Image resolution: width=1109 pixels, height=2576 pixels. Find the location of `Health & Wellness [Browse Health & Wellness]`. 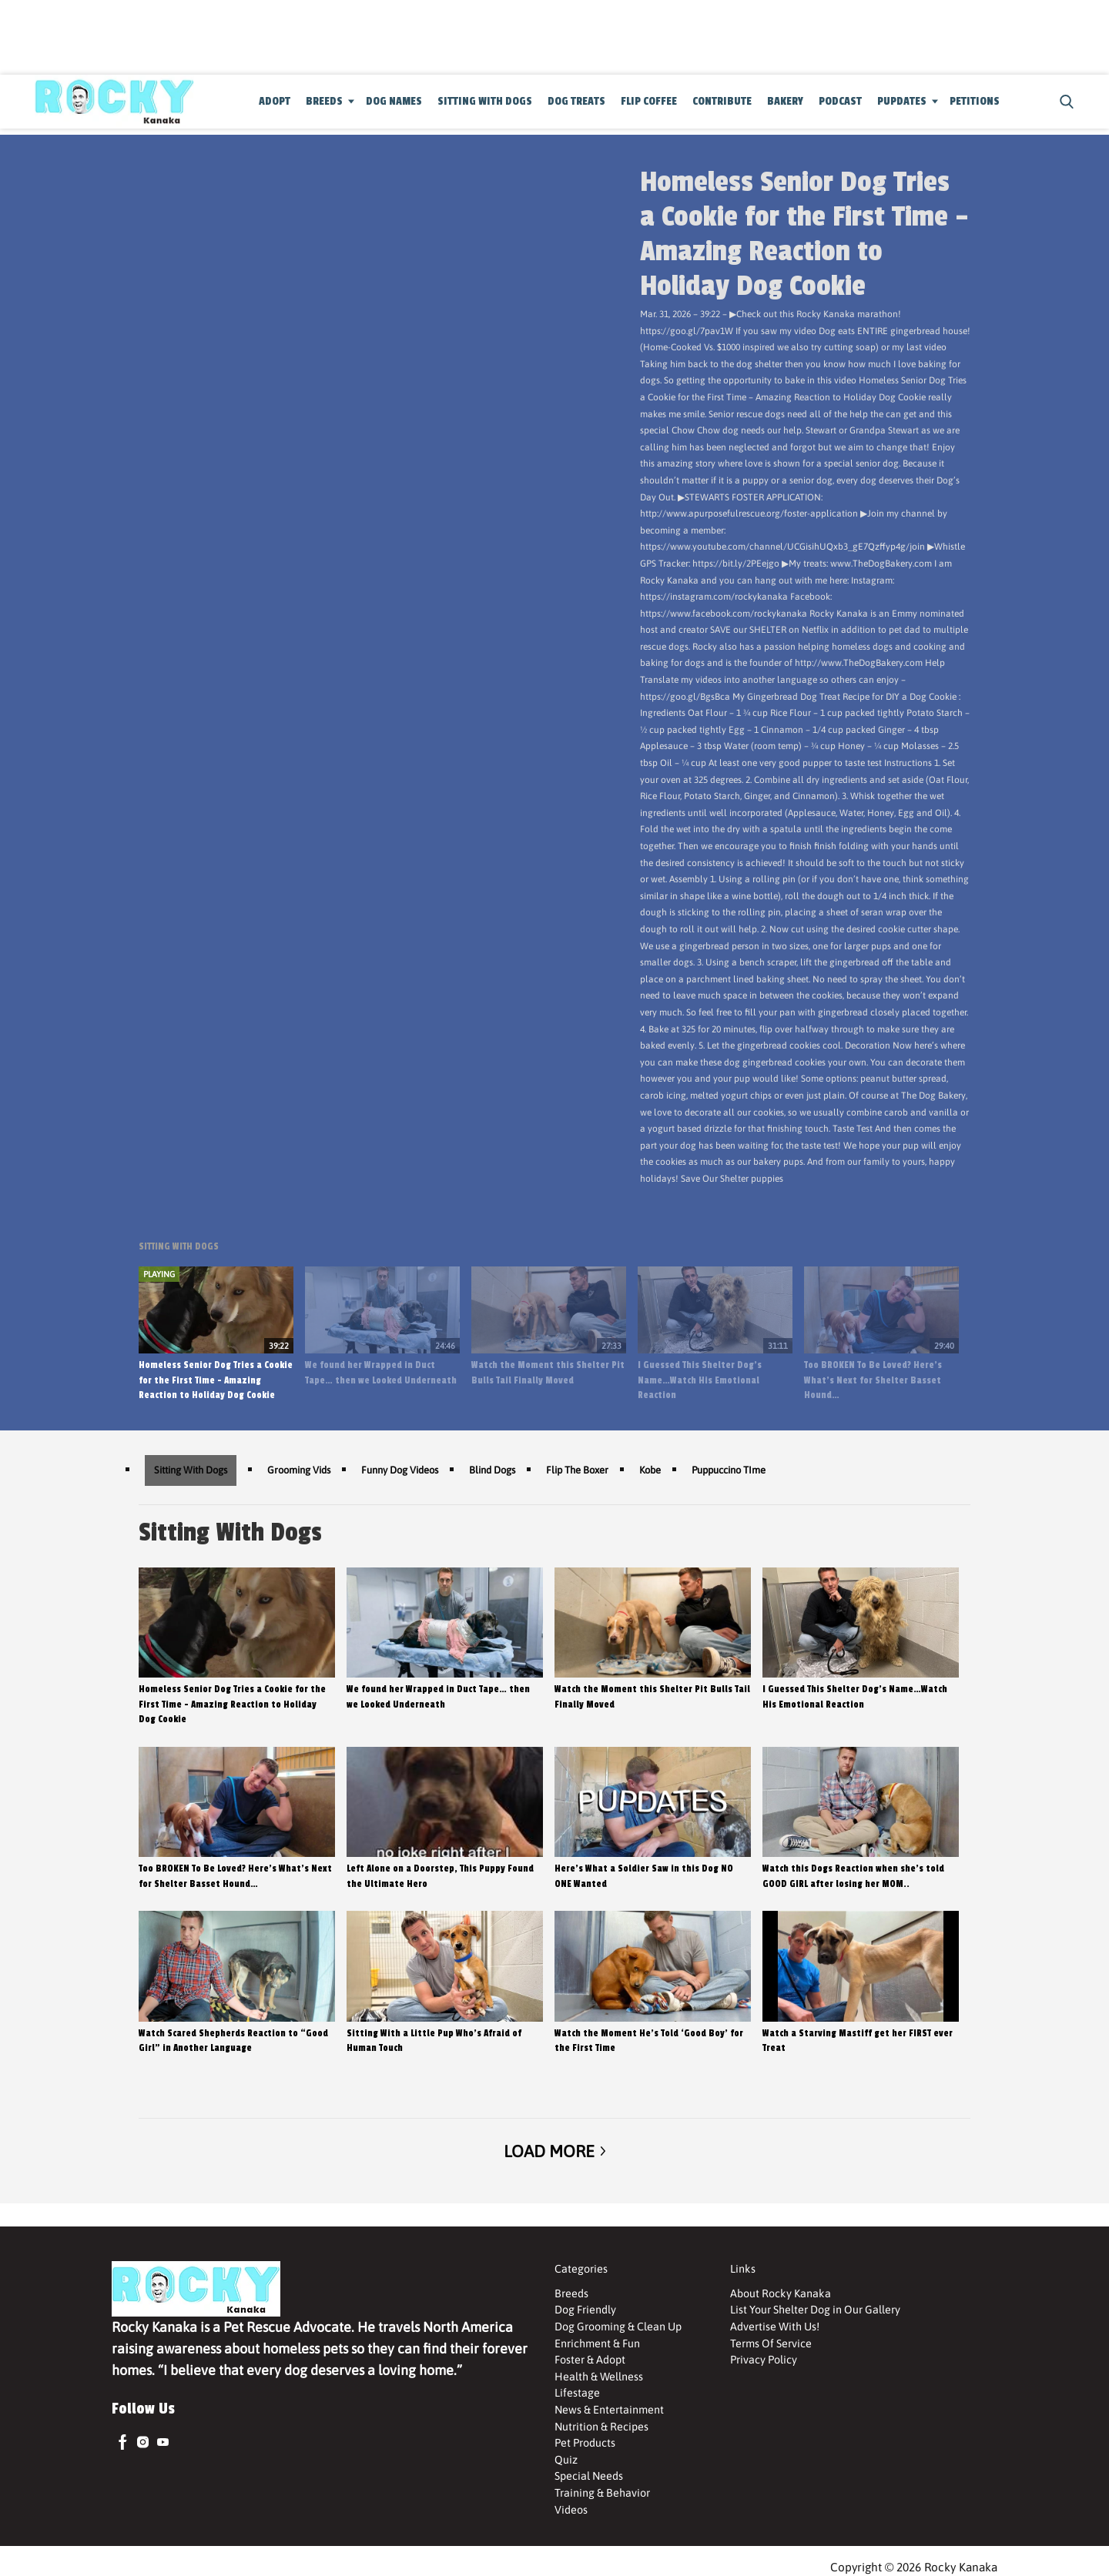

Health & Wellness [Browse Health & Wellness] is located at coordinates (598, 2376).